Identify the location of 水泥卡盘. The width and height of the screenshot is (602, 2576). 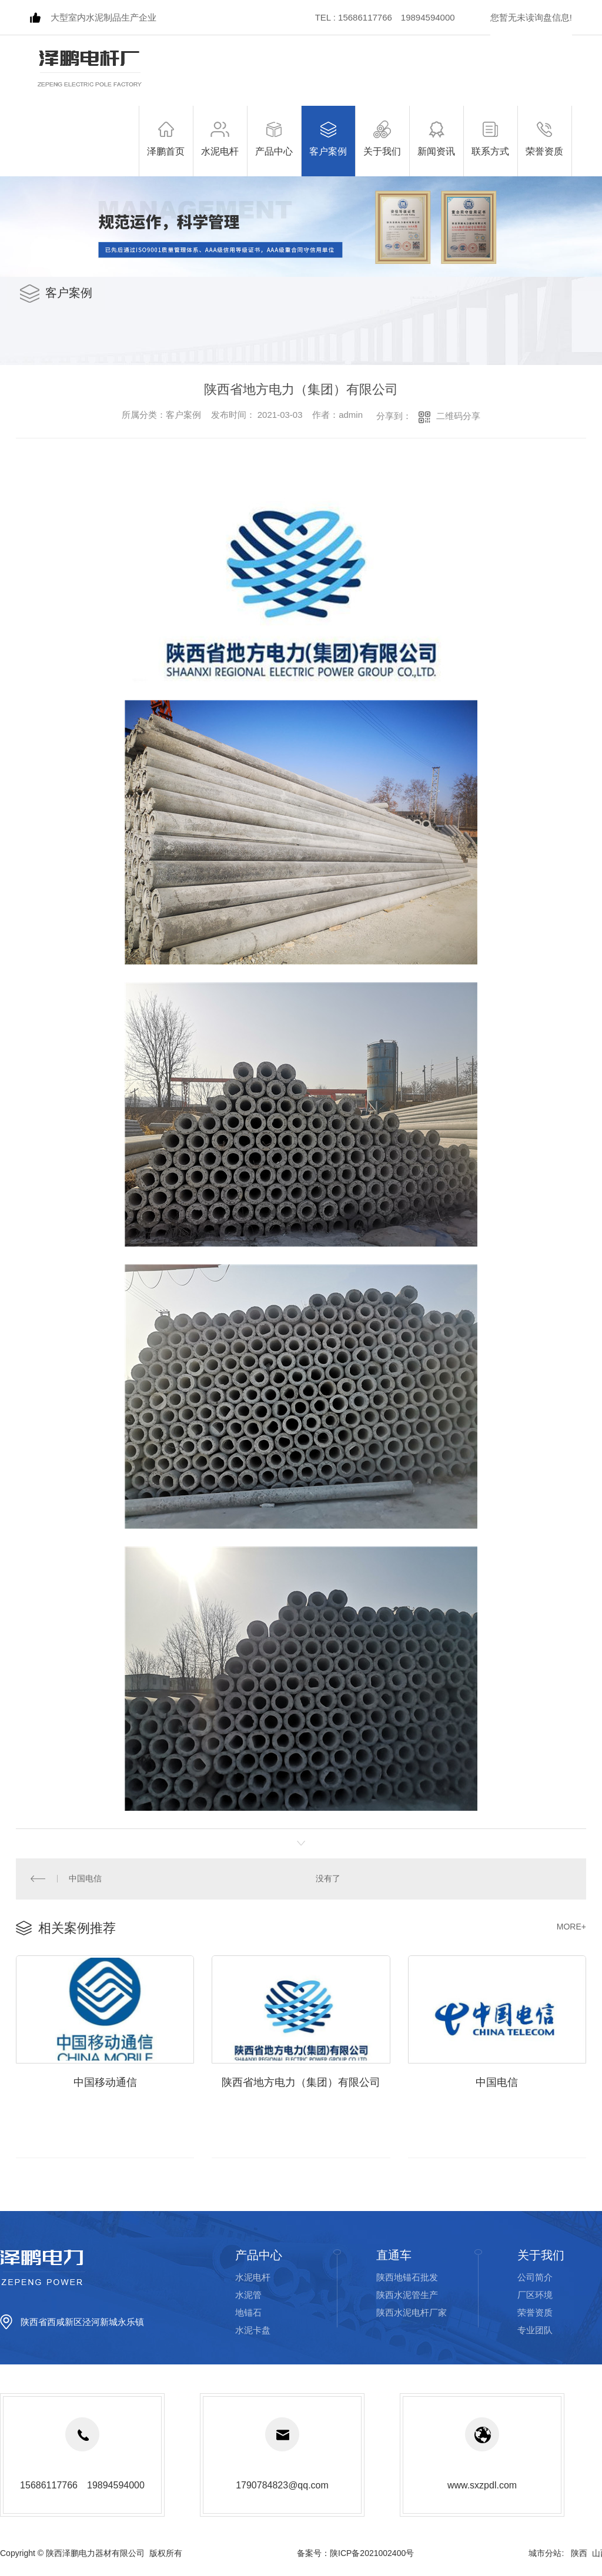
(252, 2330).